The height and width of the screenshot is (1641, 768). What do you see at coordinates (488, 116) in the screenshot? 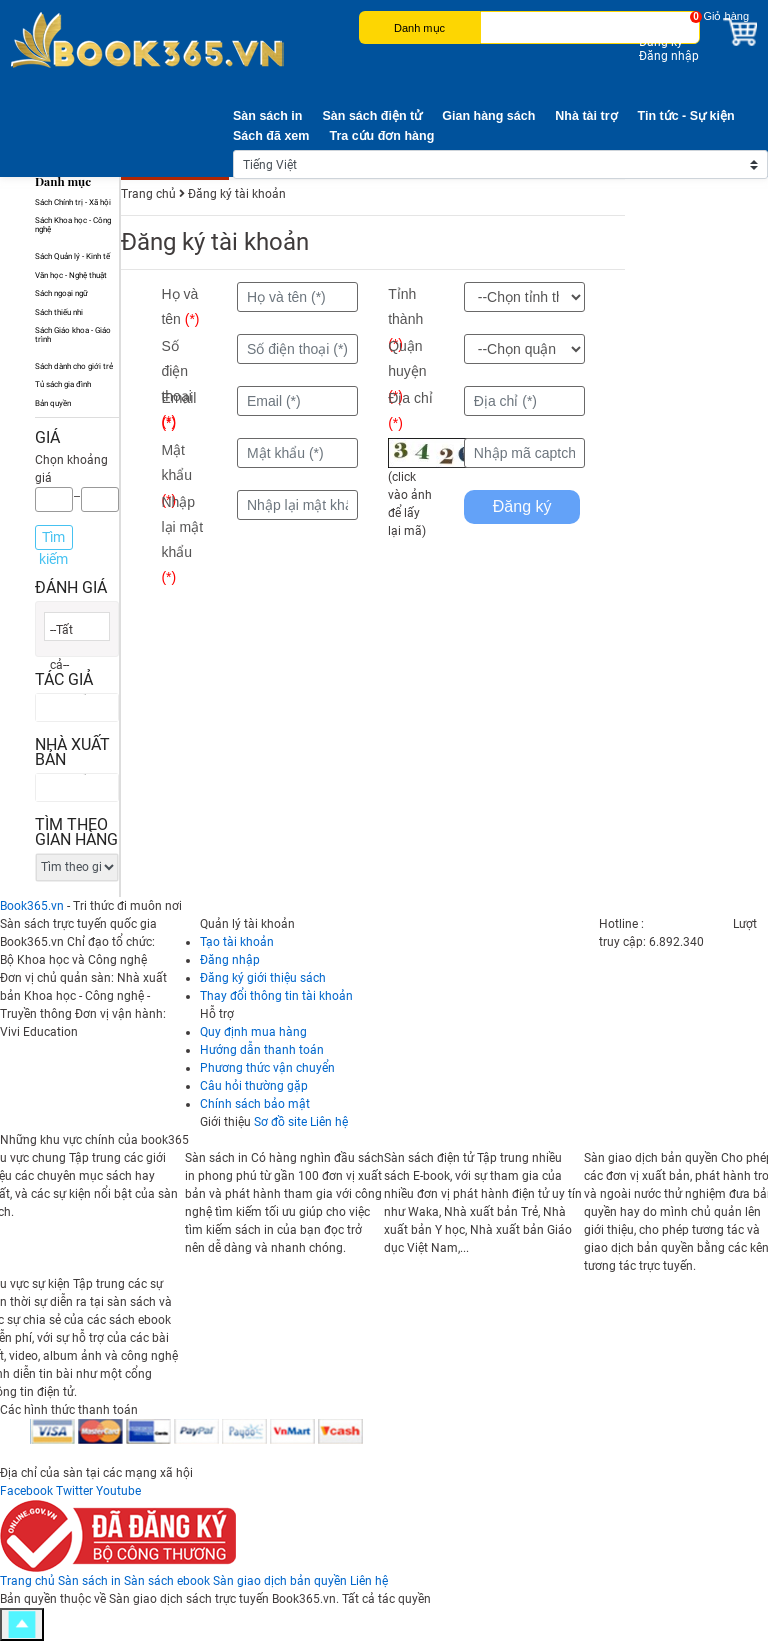
I see `Gian hàng sách` at bounding box center [488, 116].